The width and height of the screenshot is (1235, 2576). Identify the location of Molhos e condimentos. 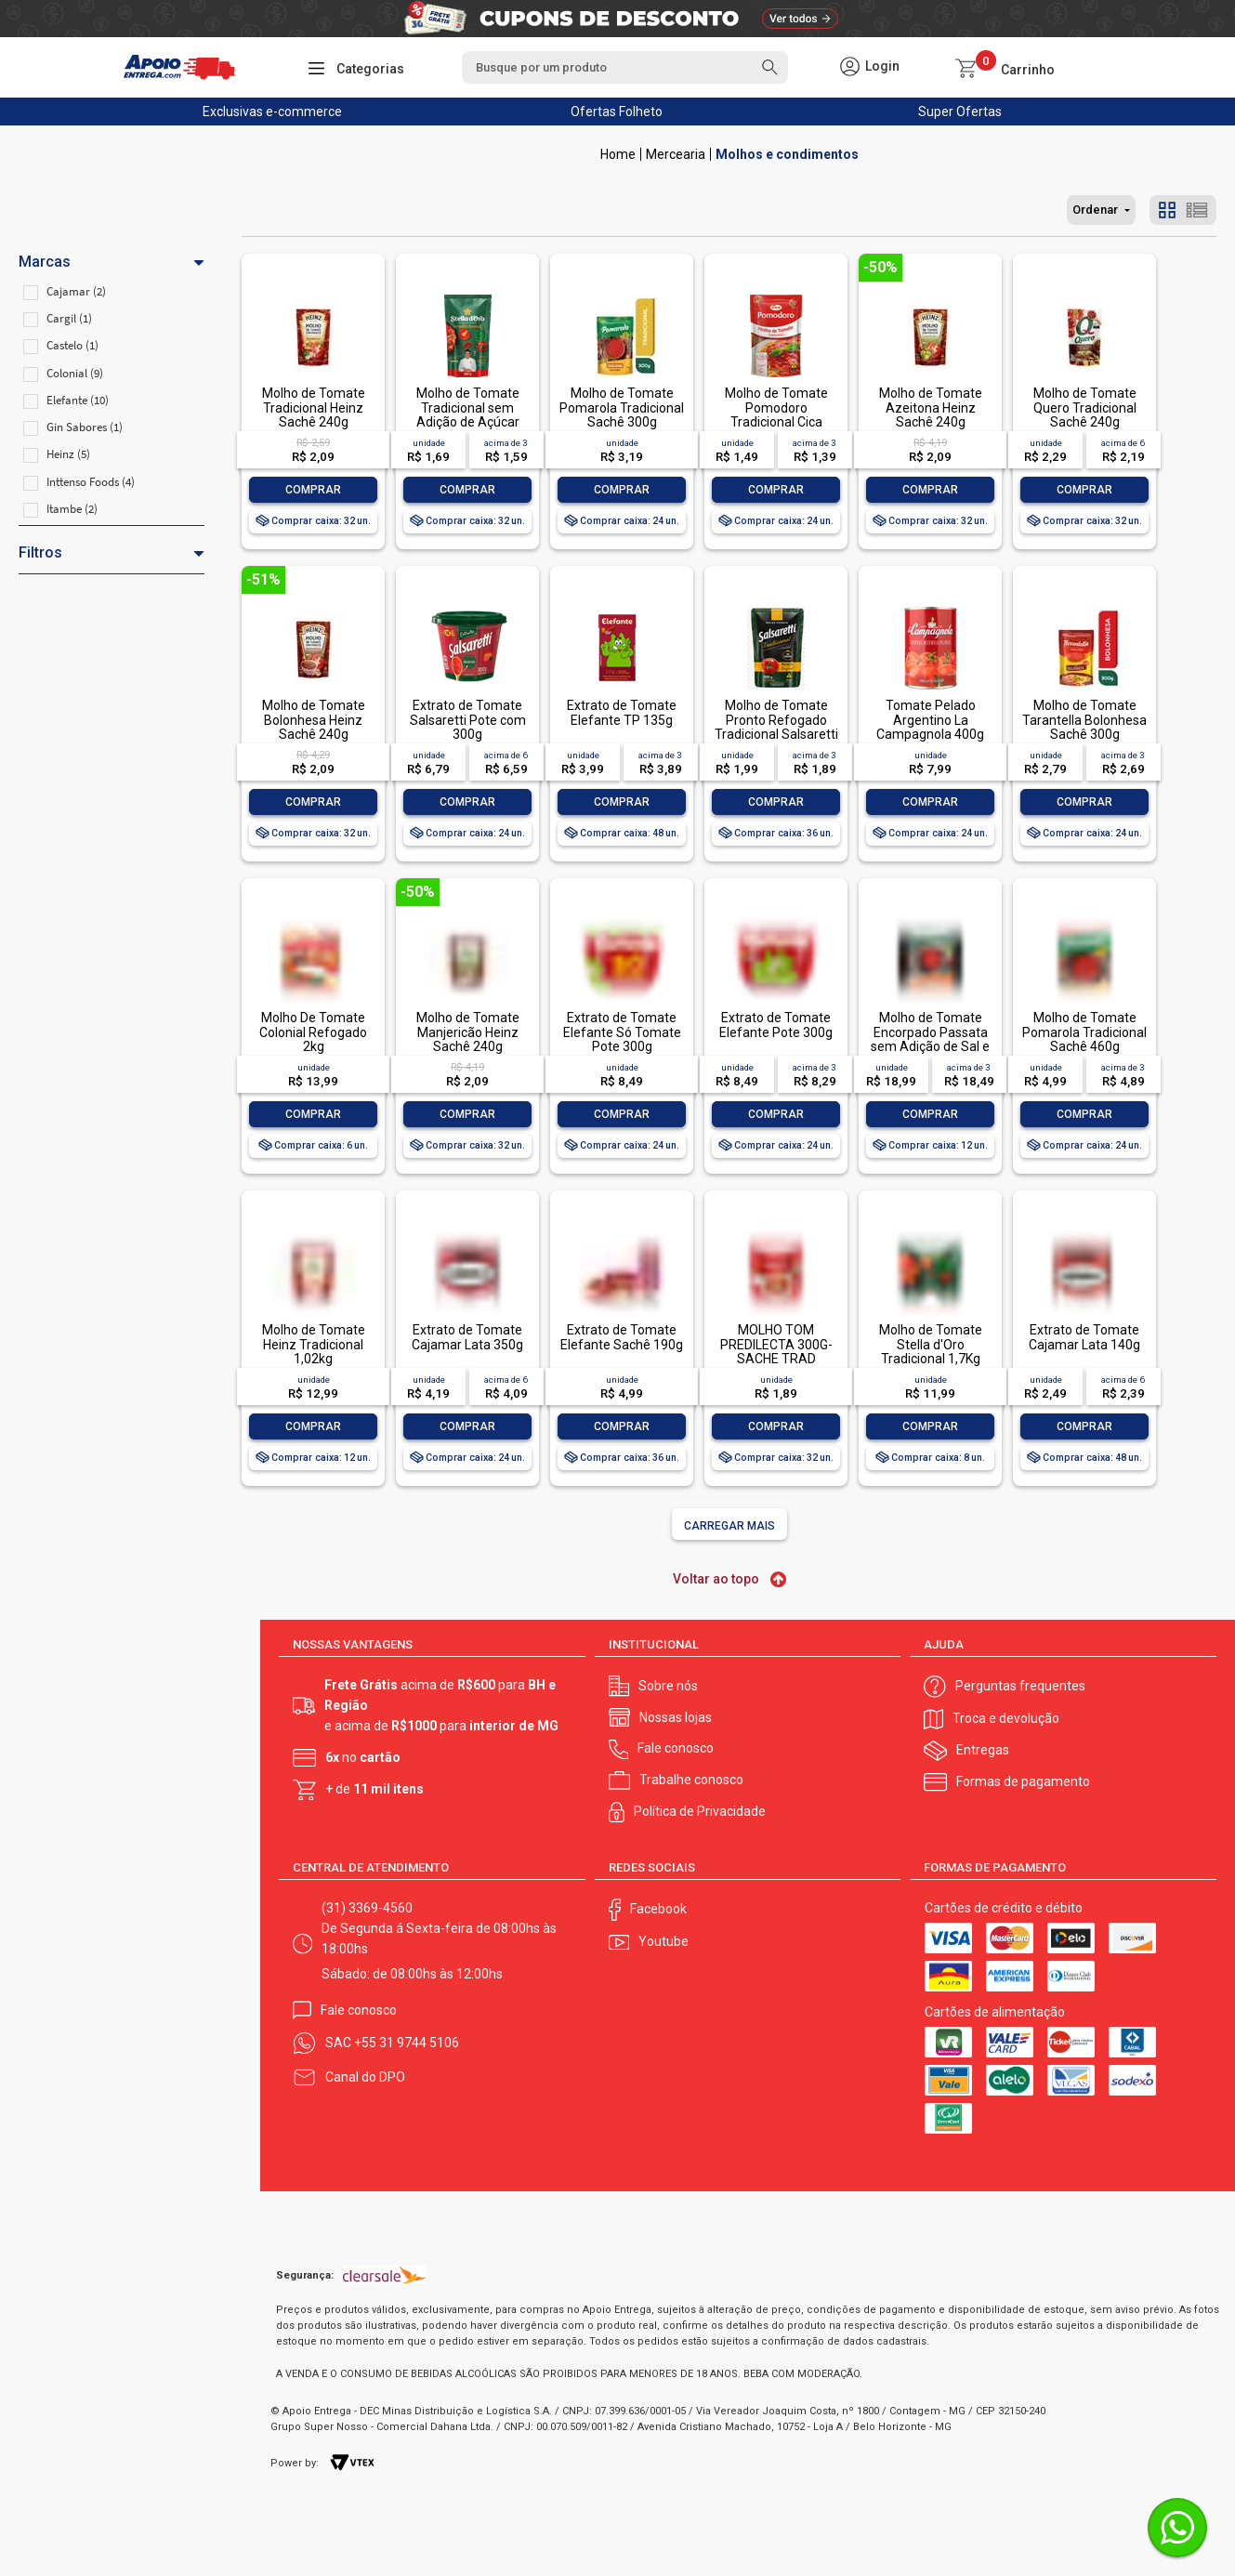
(787, 154).